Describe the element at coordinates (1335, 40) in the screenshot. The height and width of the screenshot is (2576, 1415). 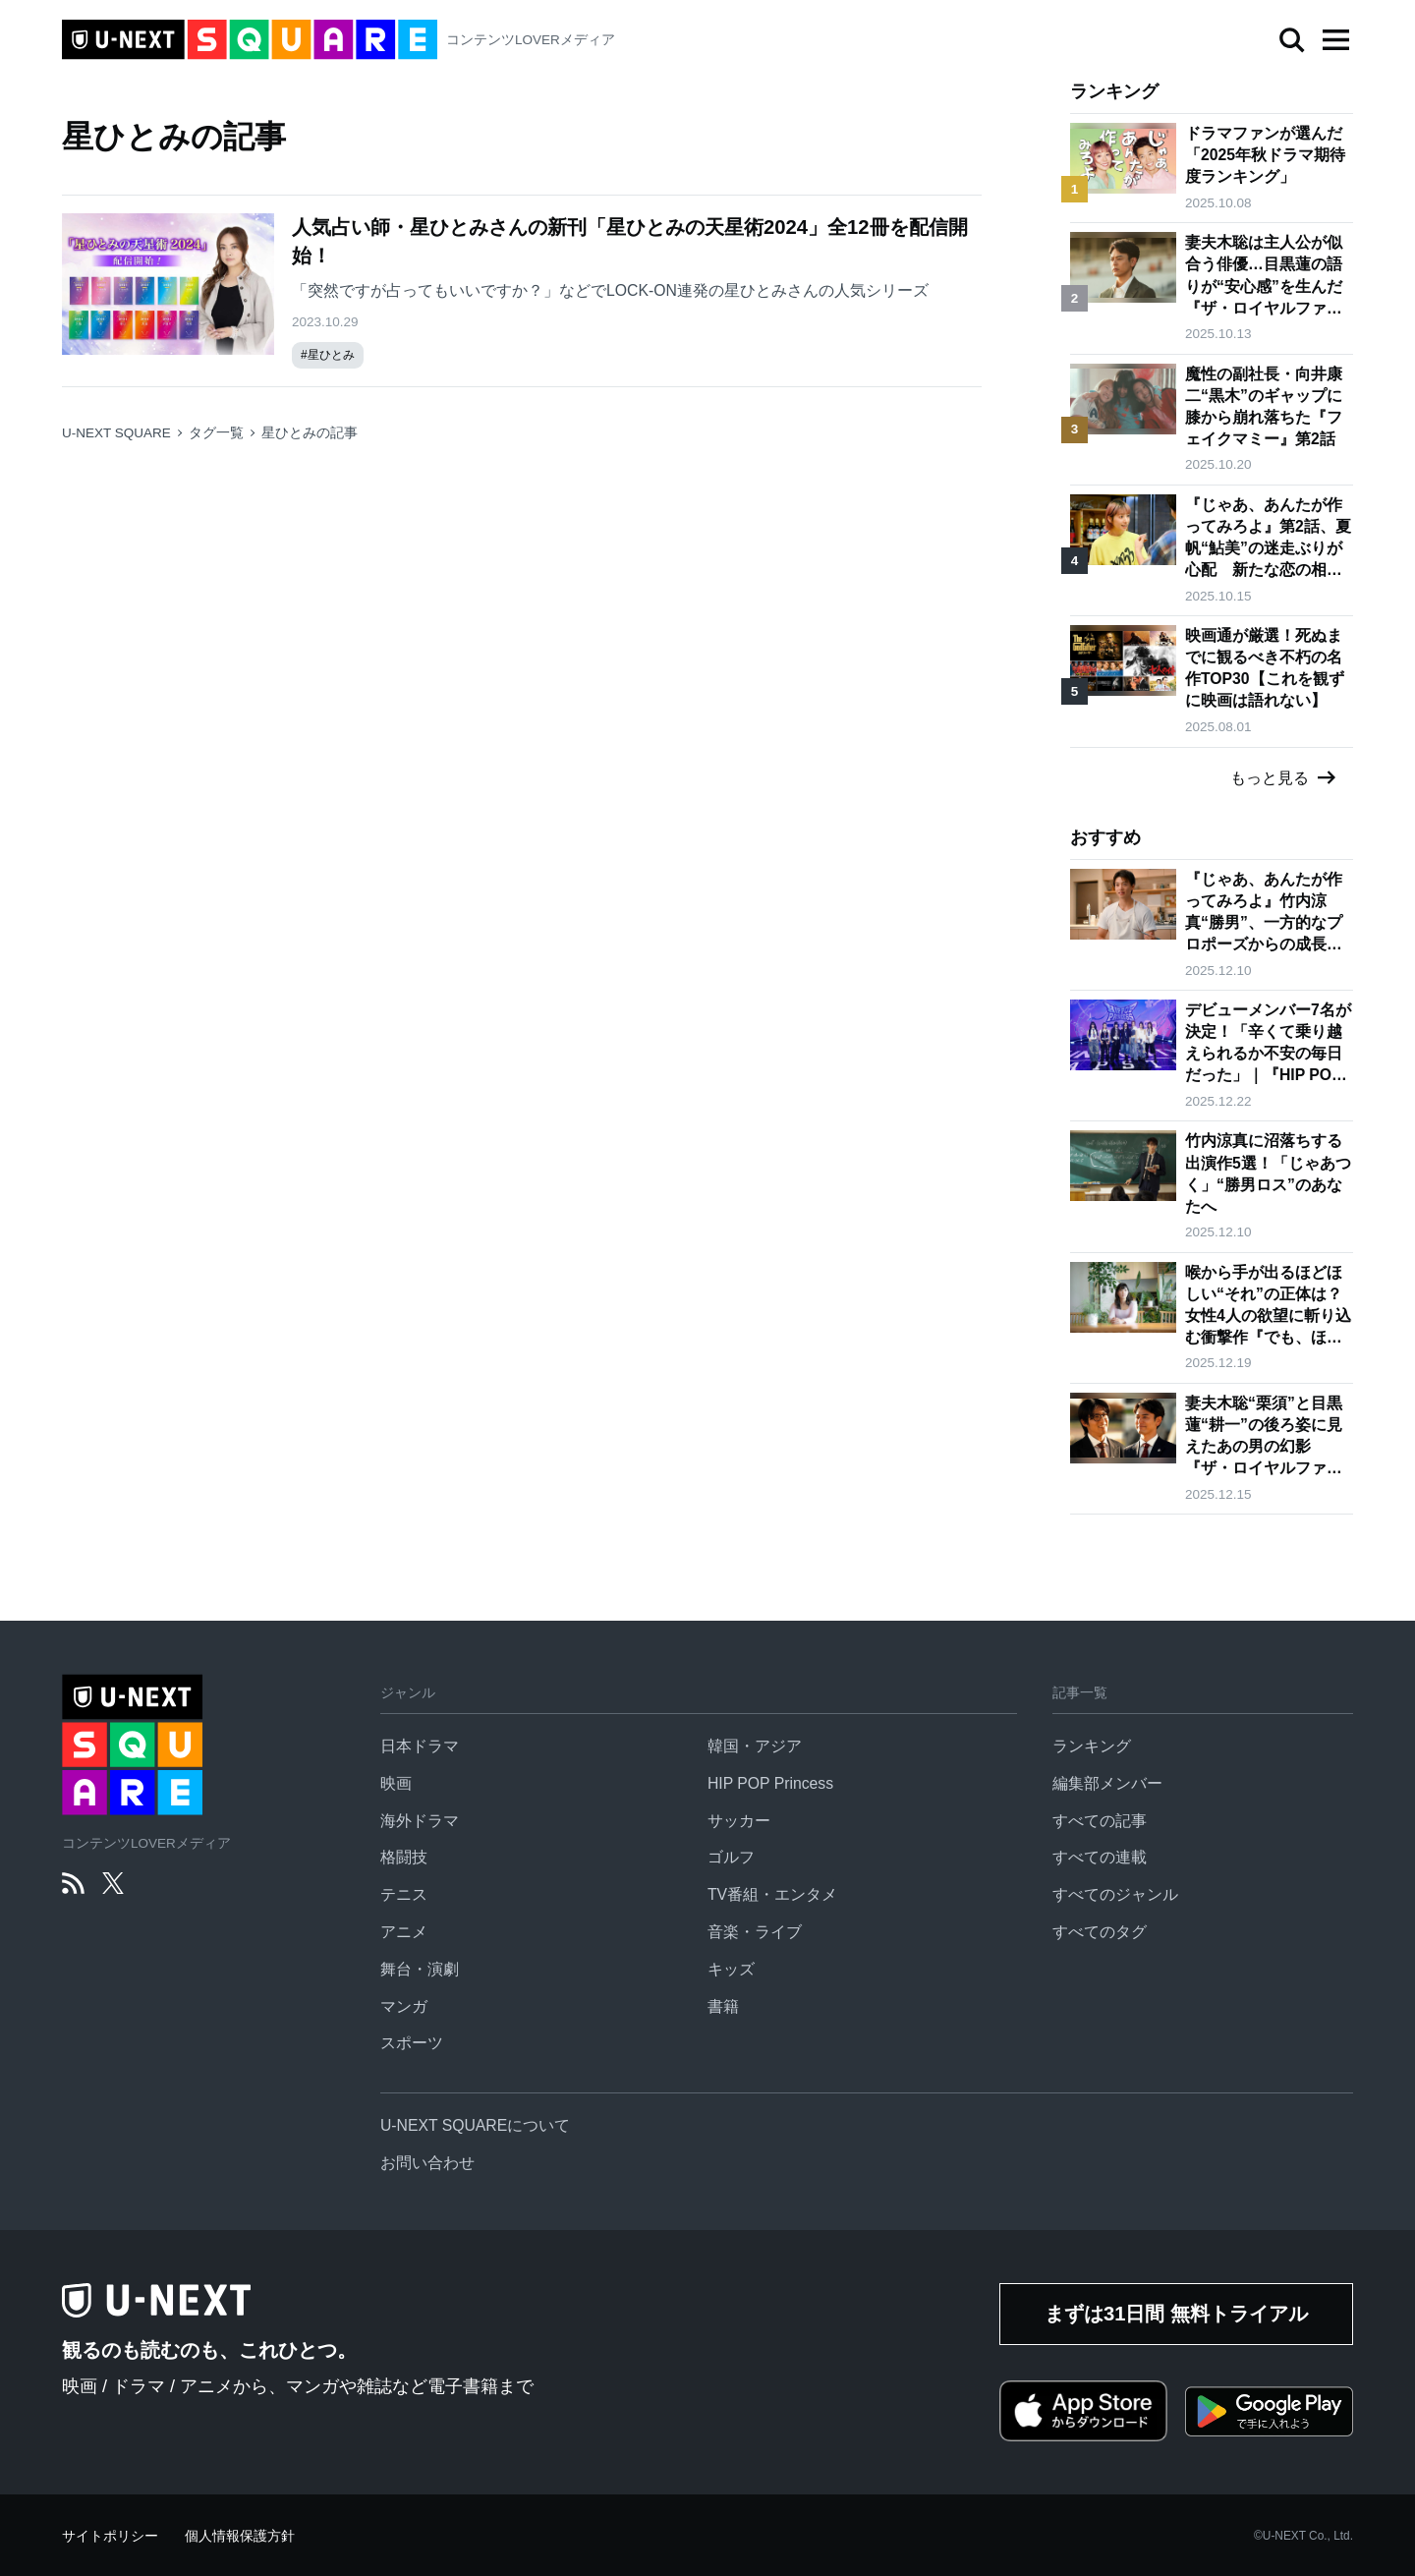
I see `[button]` at that location.